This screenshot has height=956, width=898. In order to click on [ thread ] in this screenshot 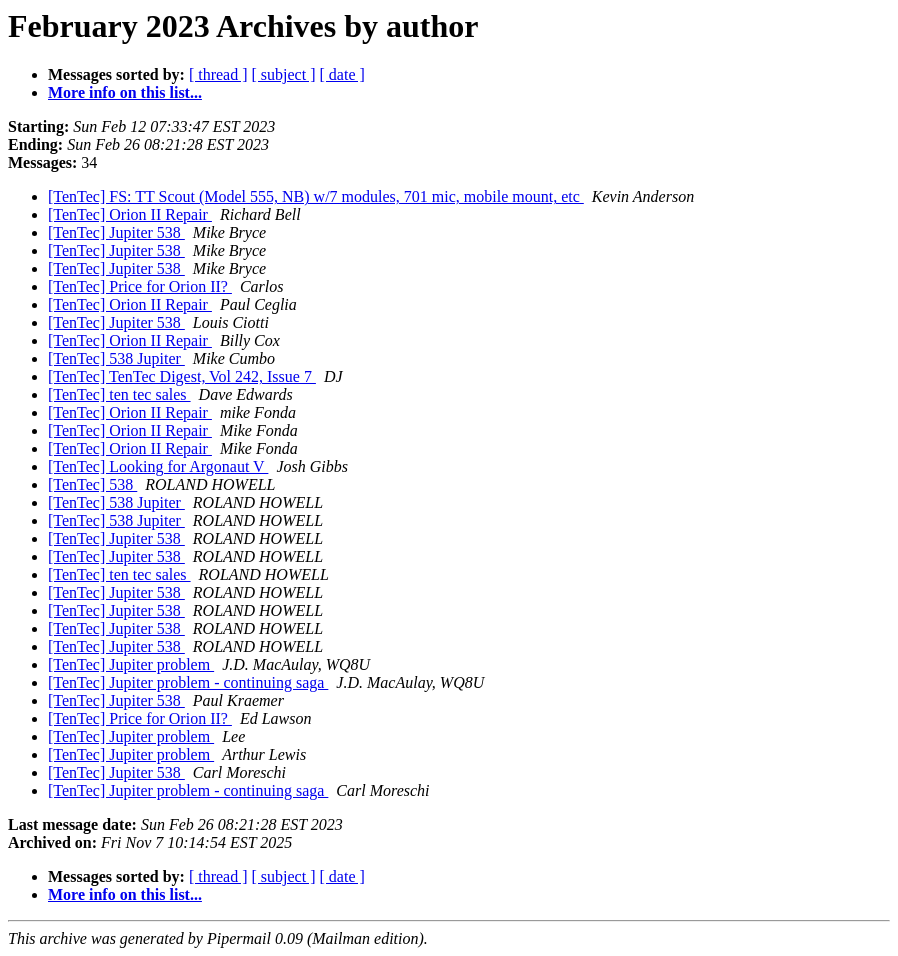, I will do `click(218, 74)`.